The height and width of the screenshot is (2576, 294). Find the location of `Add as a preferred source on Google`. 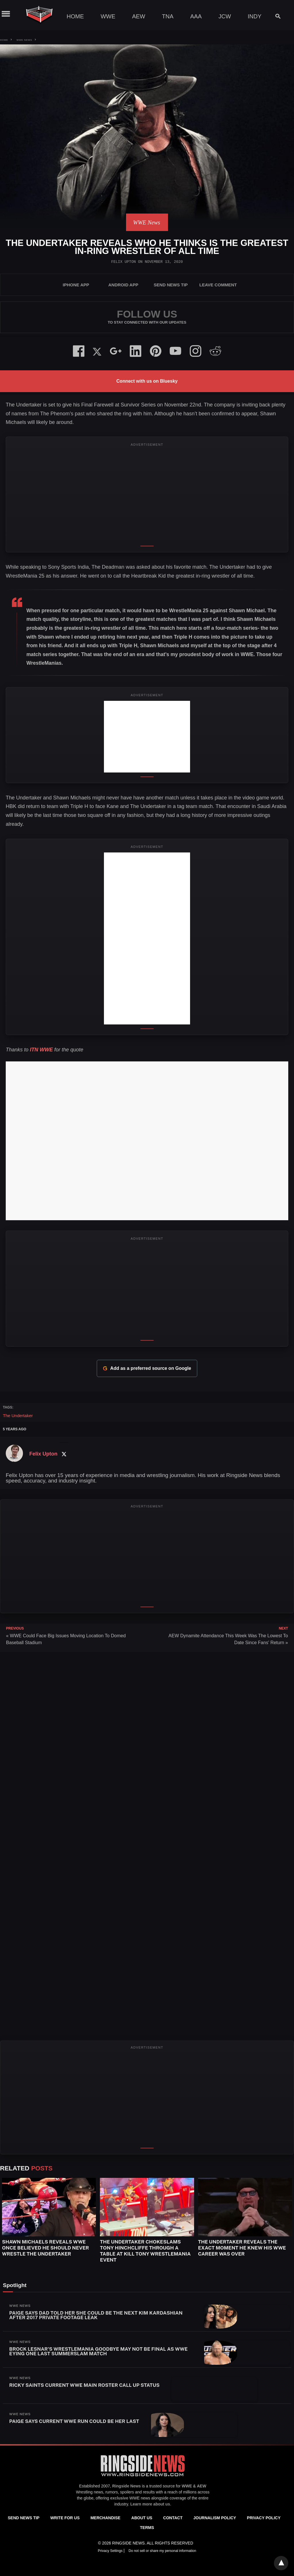

Add as a preferred source on Google is located at coordinates (147, 1368).